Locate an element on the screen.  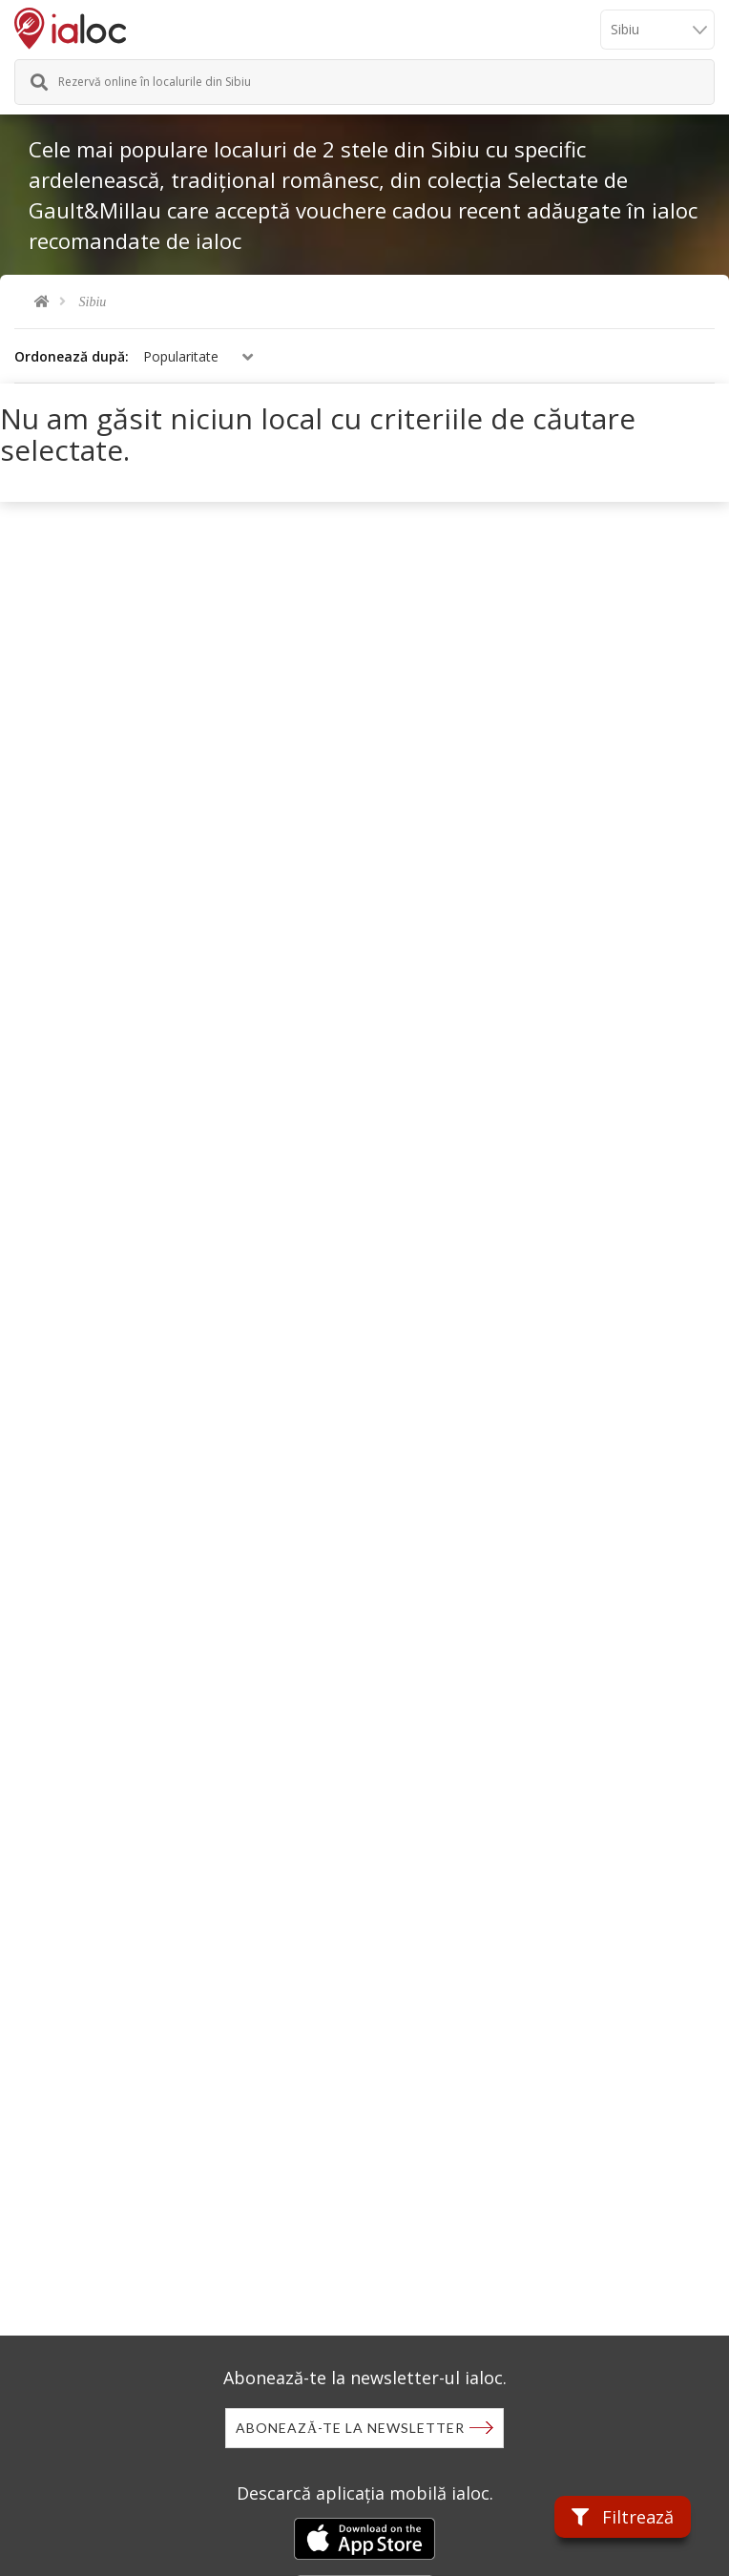
Filtrează is located at coordinates (623, 2516).